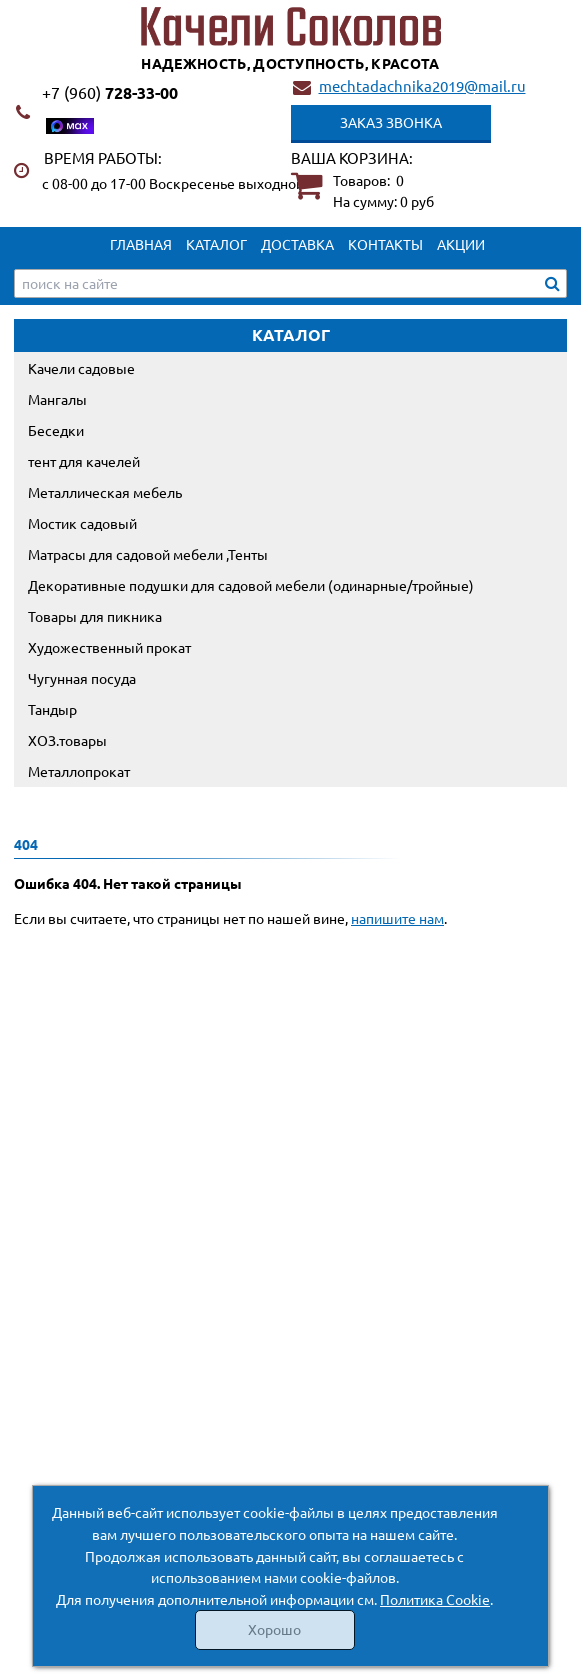 This screenshot has height=1675, width=581. Describe the element at coordinates (385, 244) in the screenshot. I see `Контакты` at that location.